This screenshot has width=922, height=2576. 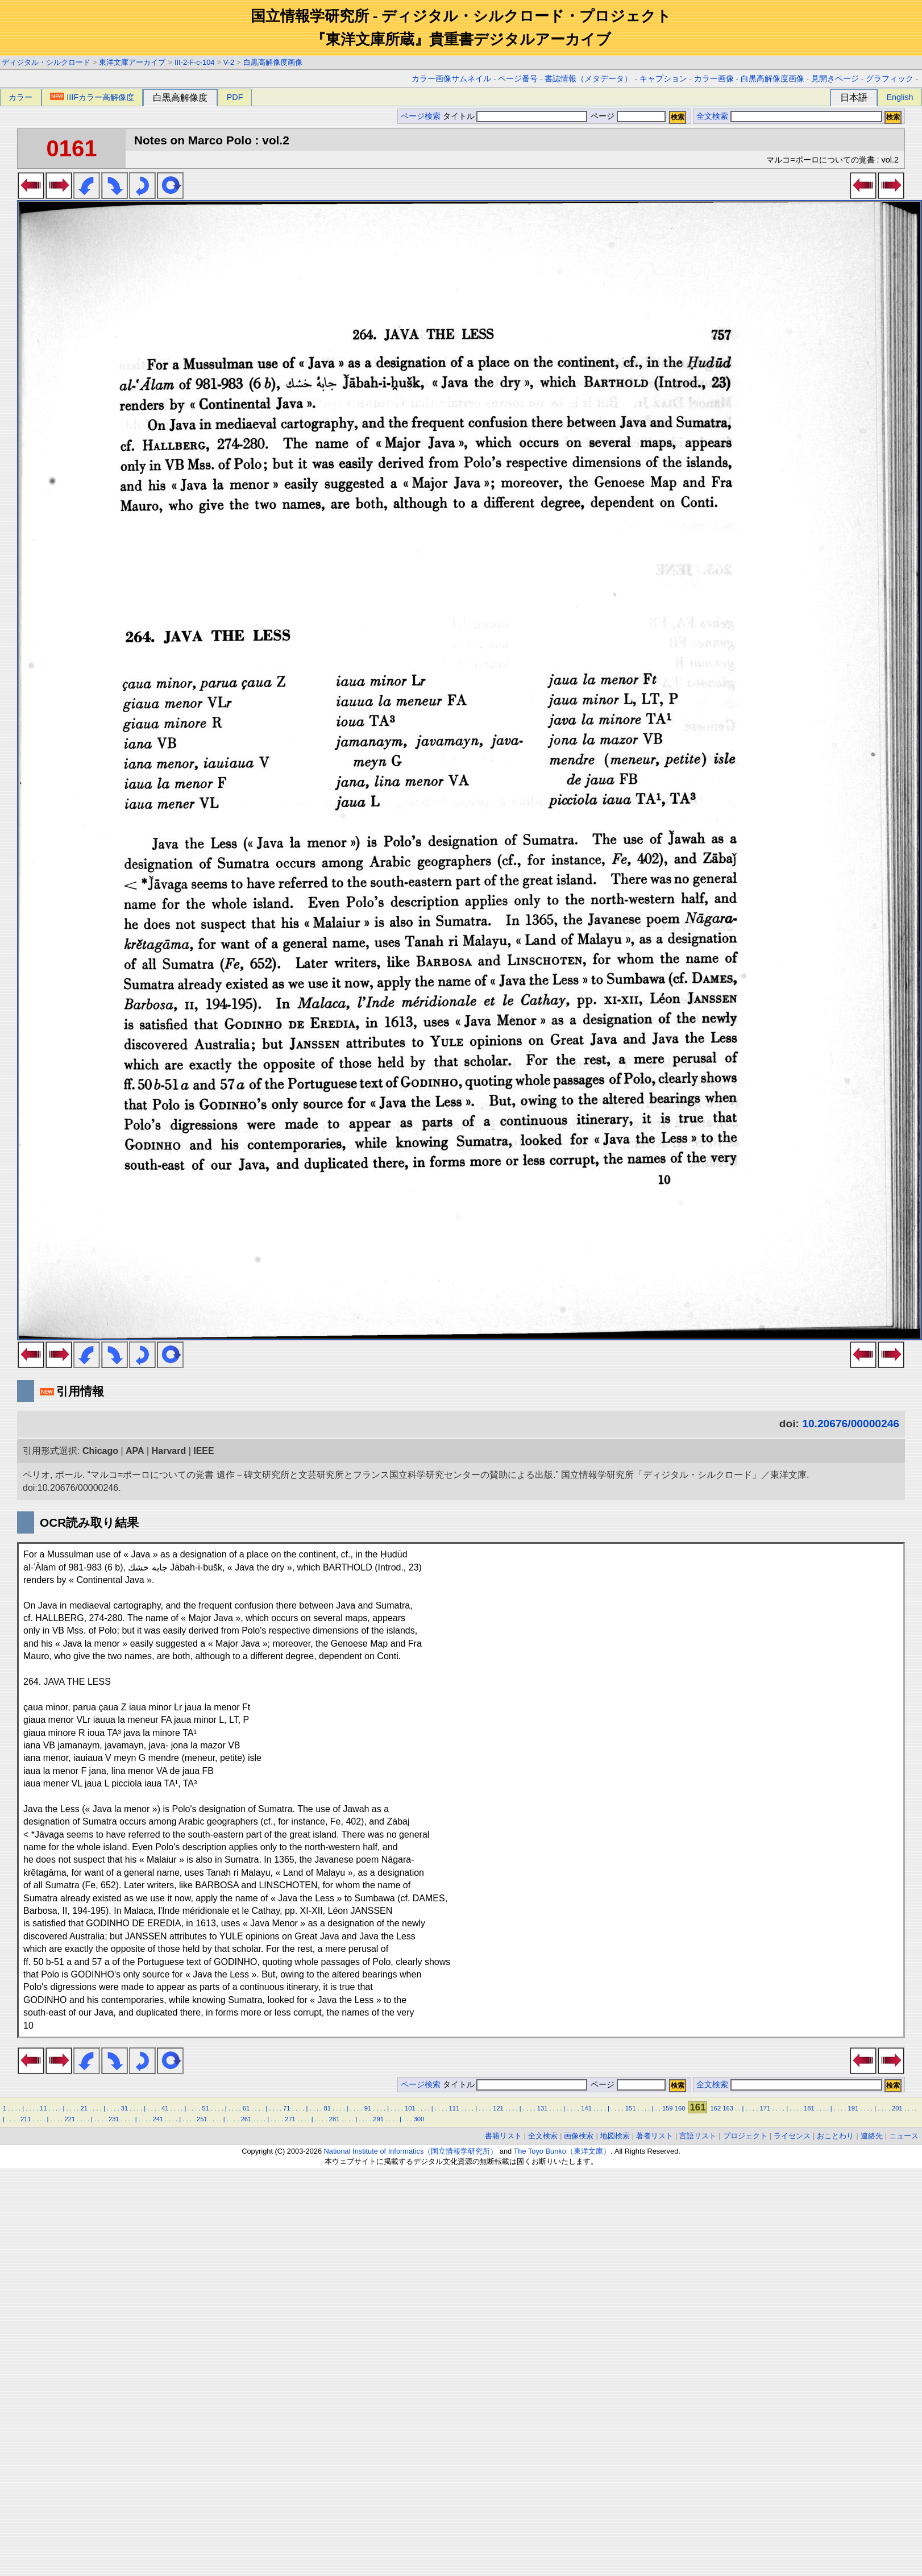 I want to click on 地図検索, so click(x=615, y=2136).